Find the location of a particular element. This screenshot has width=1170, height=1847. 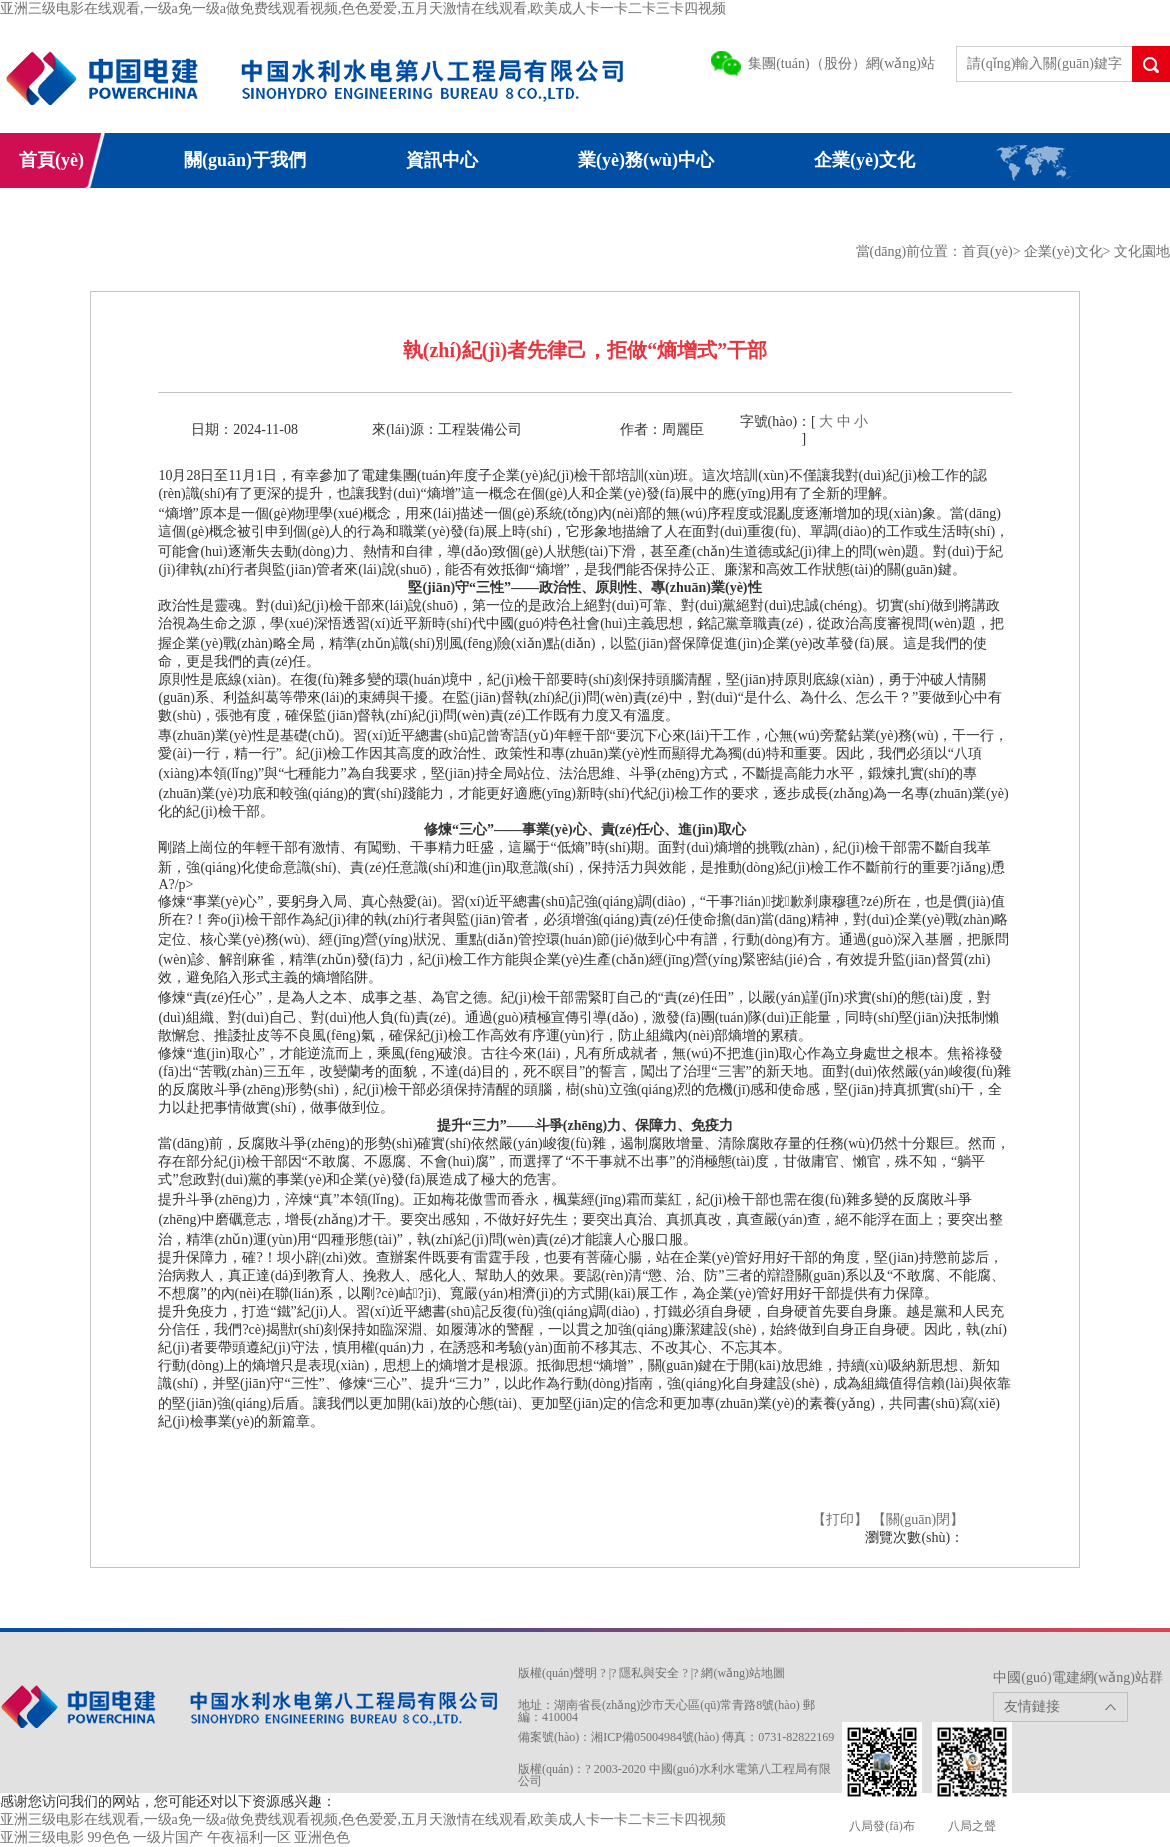

文化園地 is located at coordinates (1142, 251).